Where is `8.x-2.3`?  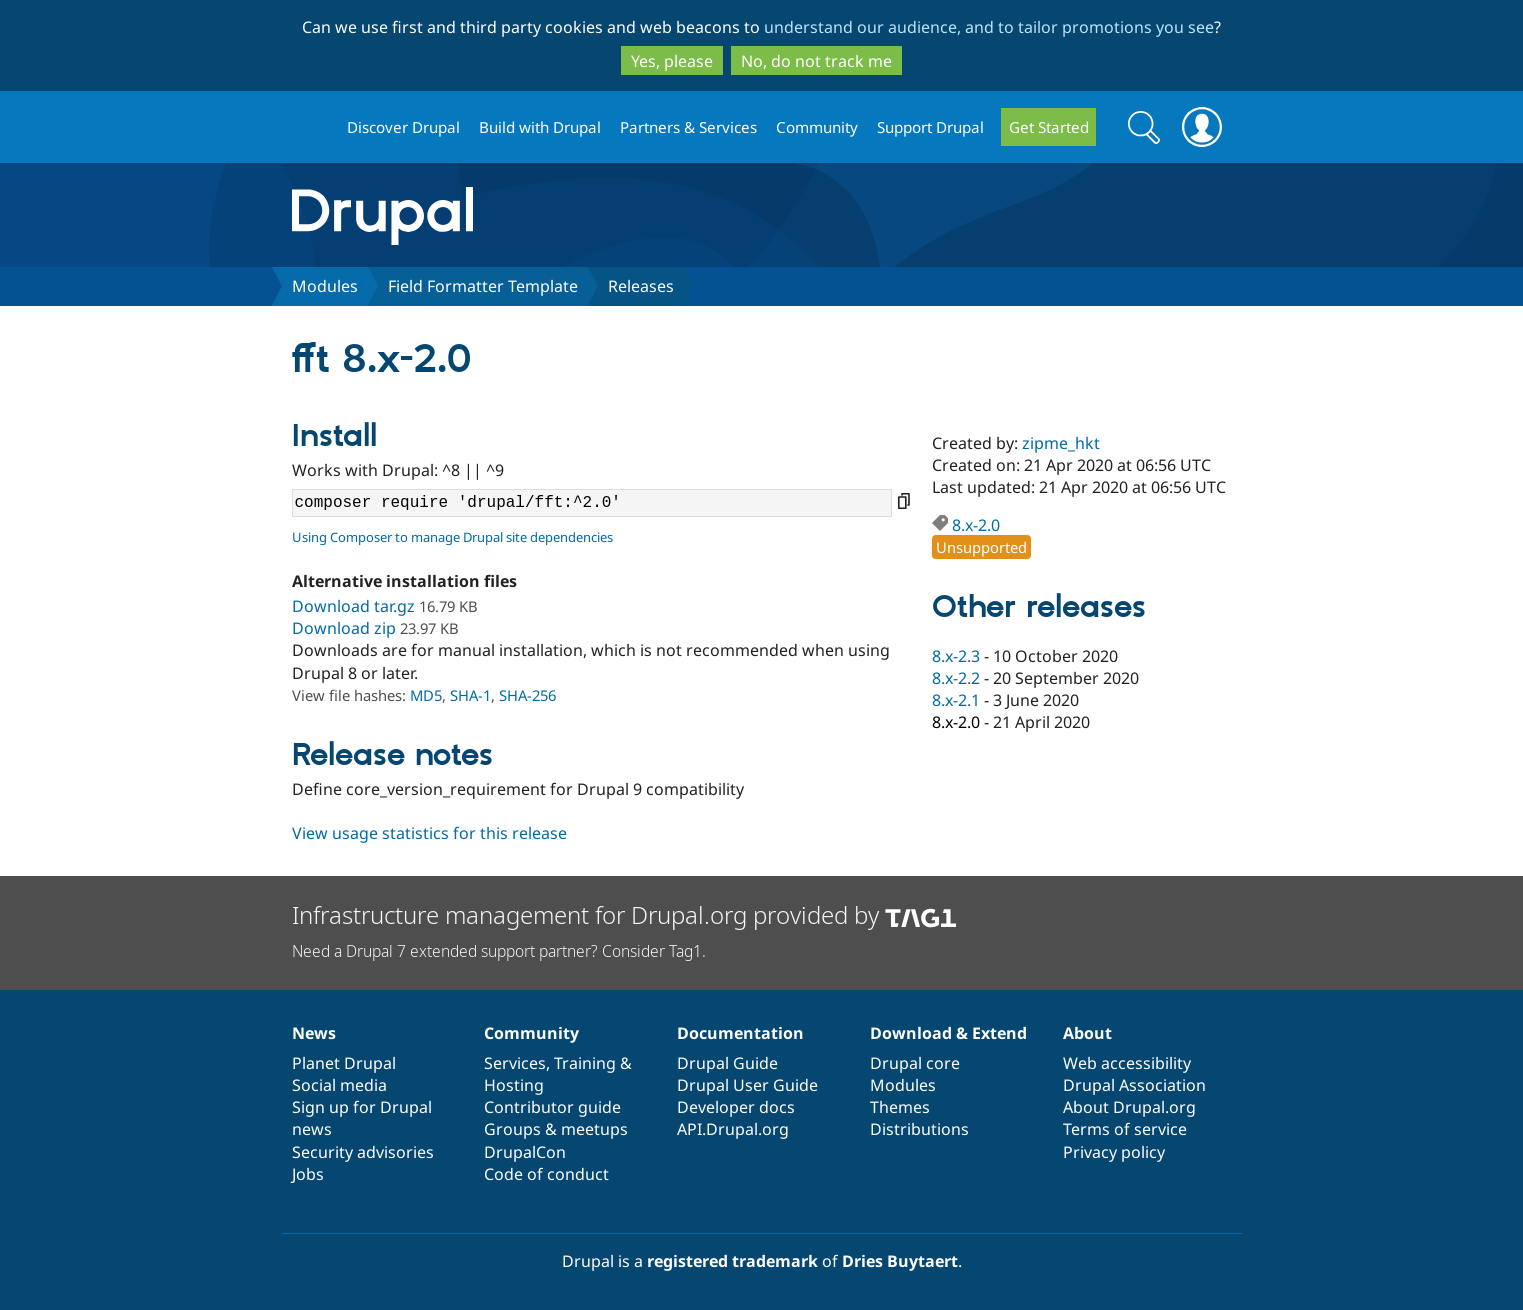
8.x-2.3 is located at coordinates (956, 656).